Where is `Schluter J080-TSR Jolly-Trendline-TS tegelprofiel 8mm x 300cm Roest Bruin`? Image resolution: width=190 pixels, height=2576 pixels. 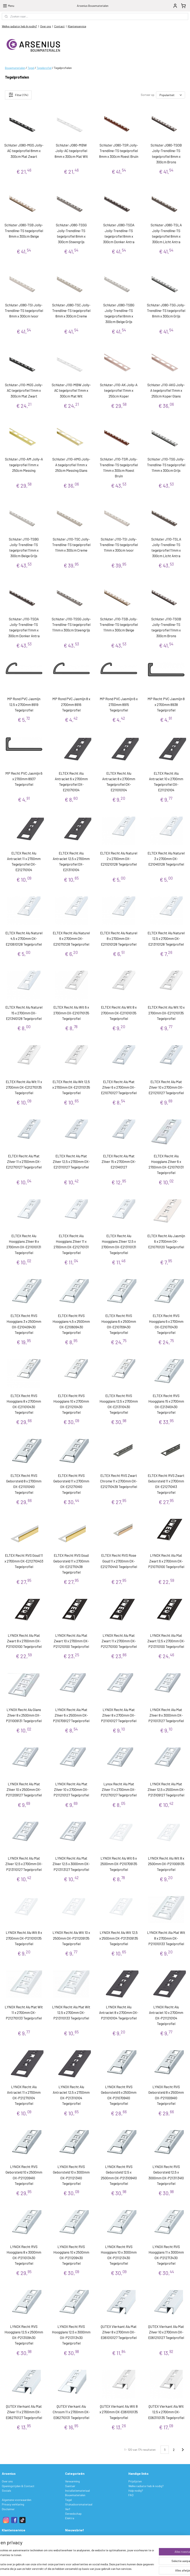
Schluter J080-TSR Jolly-Trendline-TS tegelprofiel 8mm x 300cm Roest Bruin is located at coordinates (118, 150).